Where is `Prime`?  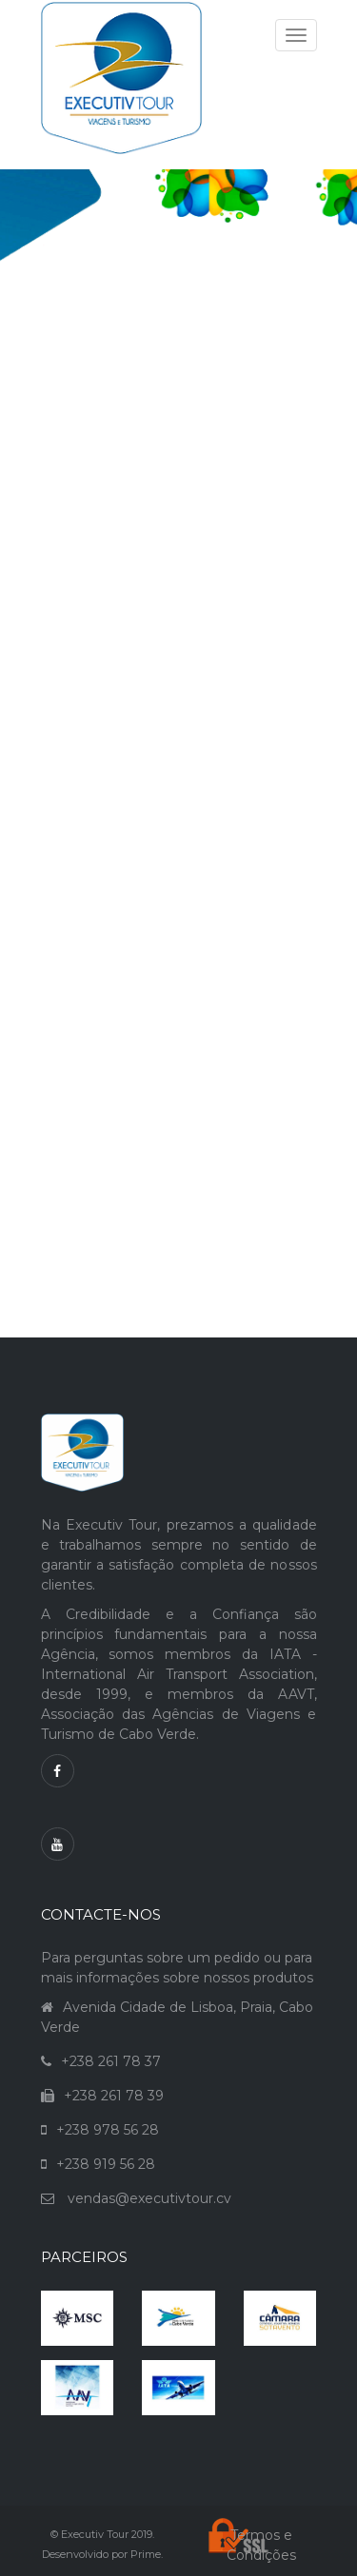
Prime is located at coordinates (145, 2554).